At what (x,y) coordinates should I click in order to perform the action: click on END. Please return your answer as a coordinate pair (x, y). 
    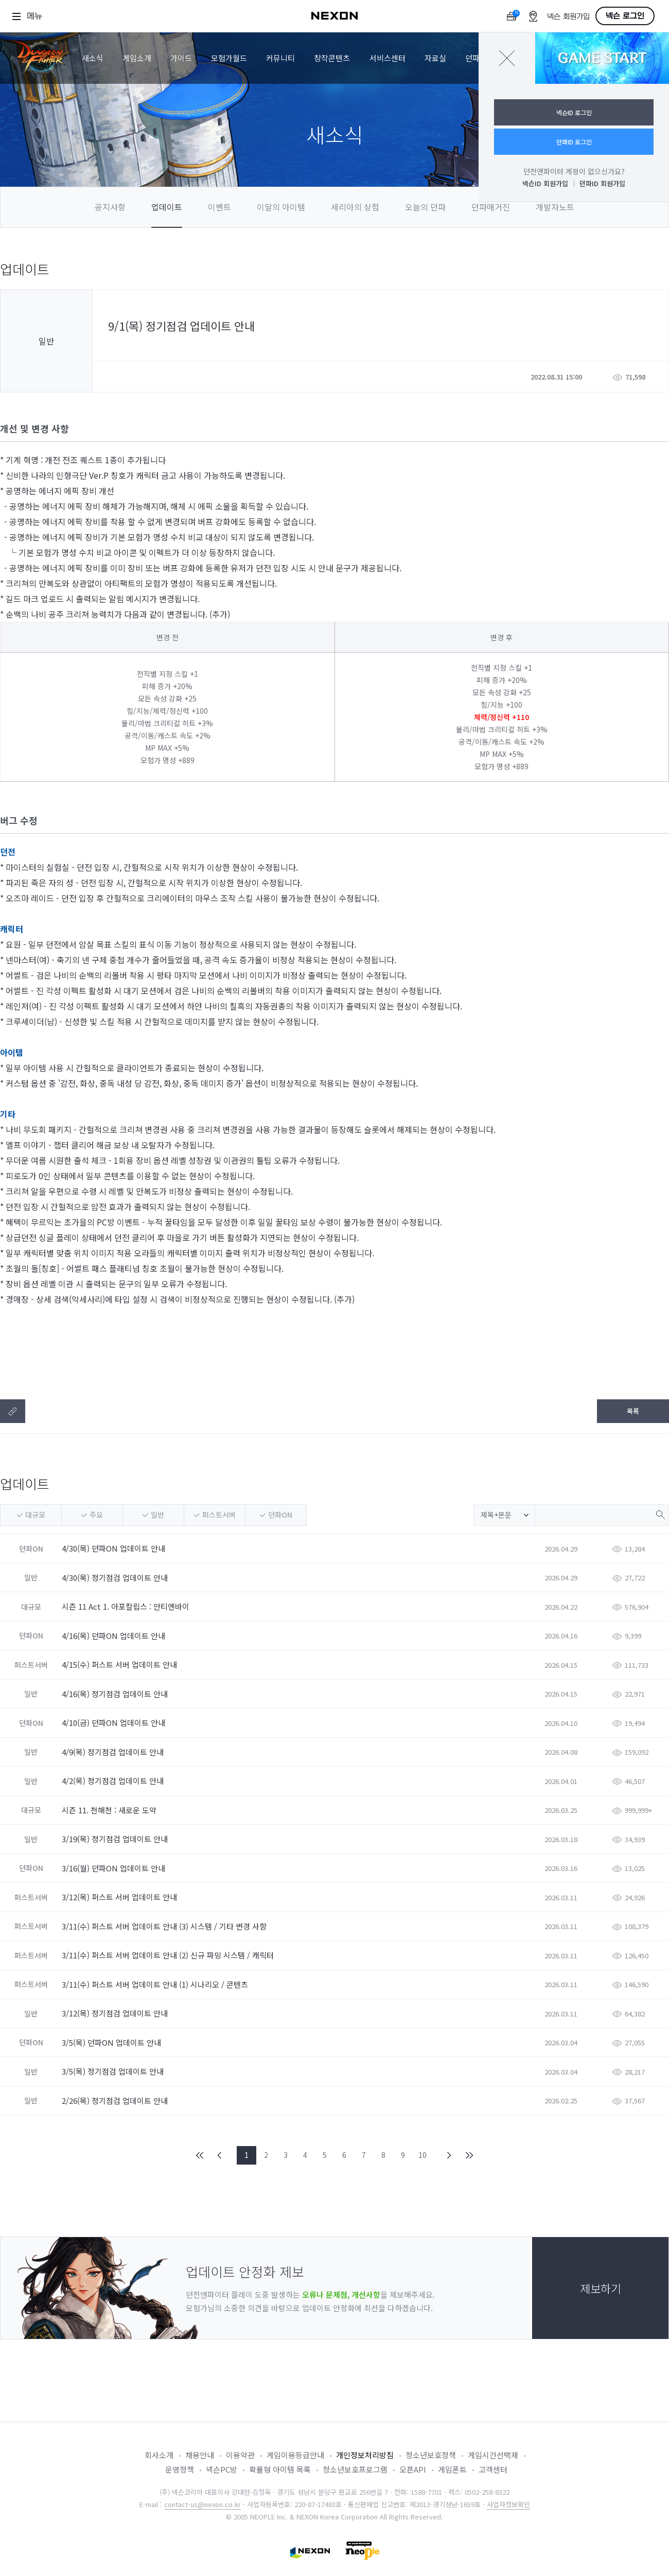
    Looking at the image, I should click on (469, 2155).